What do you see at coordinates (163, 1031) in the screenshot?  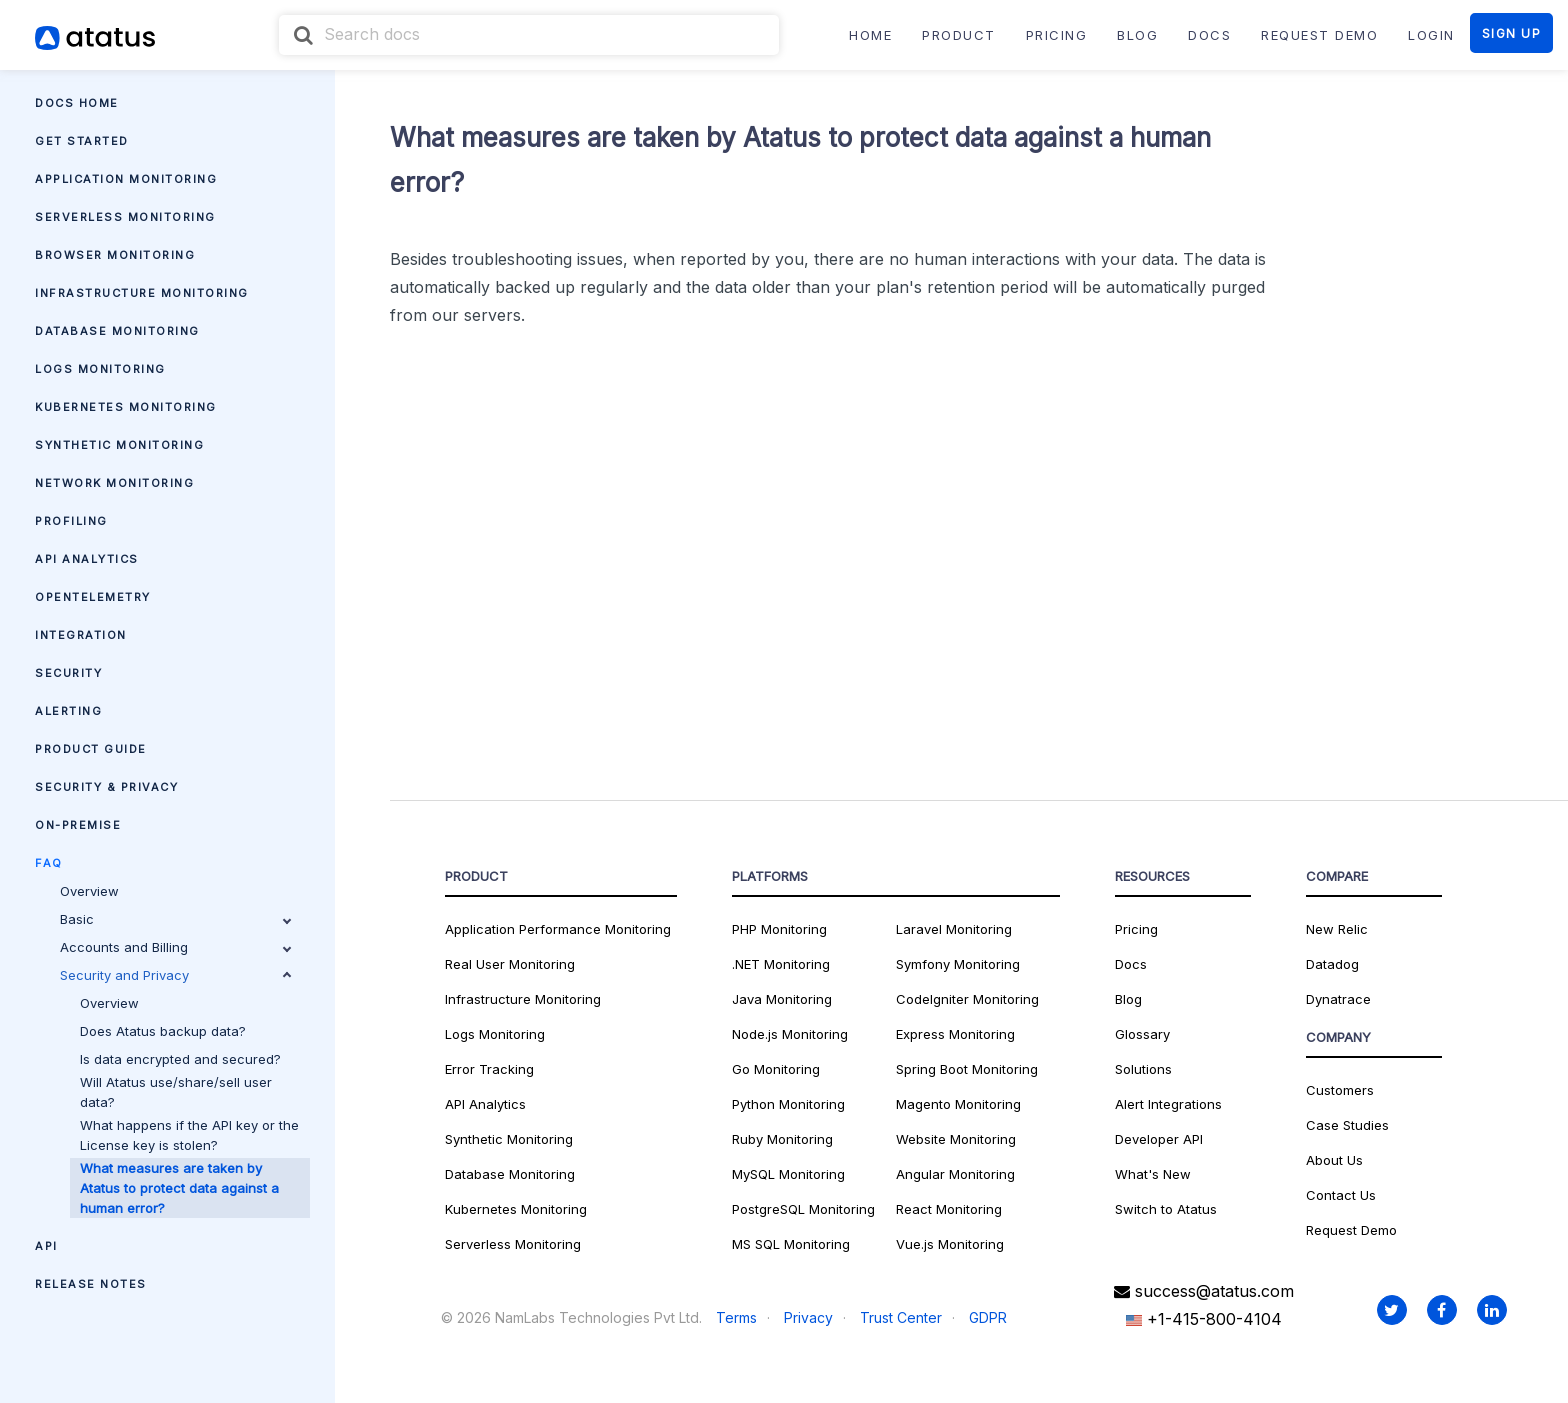 I see `Does Atatus backup data?` at bounding box center [163, 1031].